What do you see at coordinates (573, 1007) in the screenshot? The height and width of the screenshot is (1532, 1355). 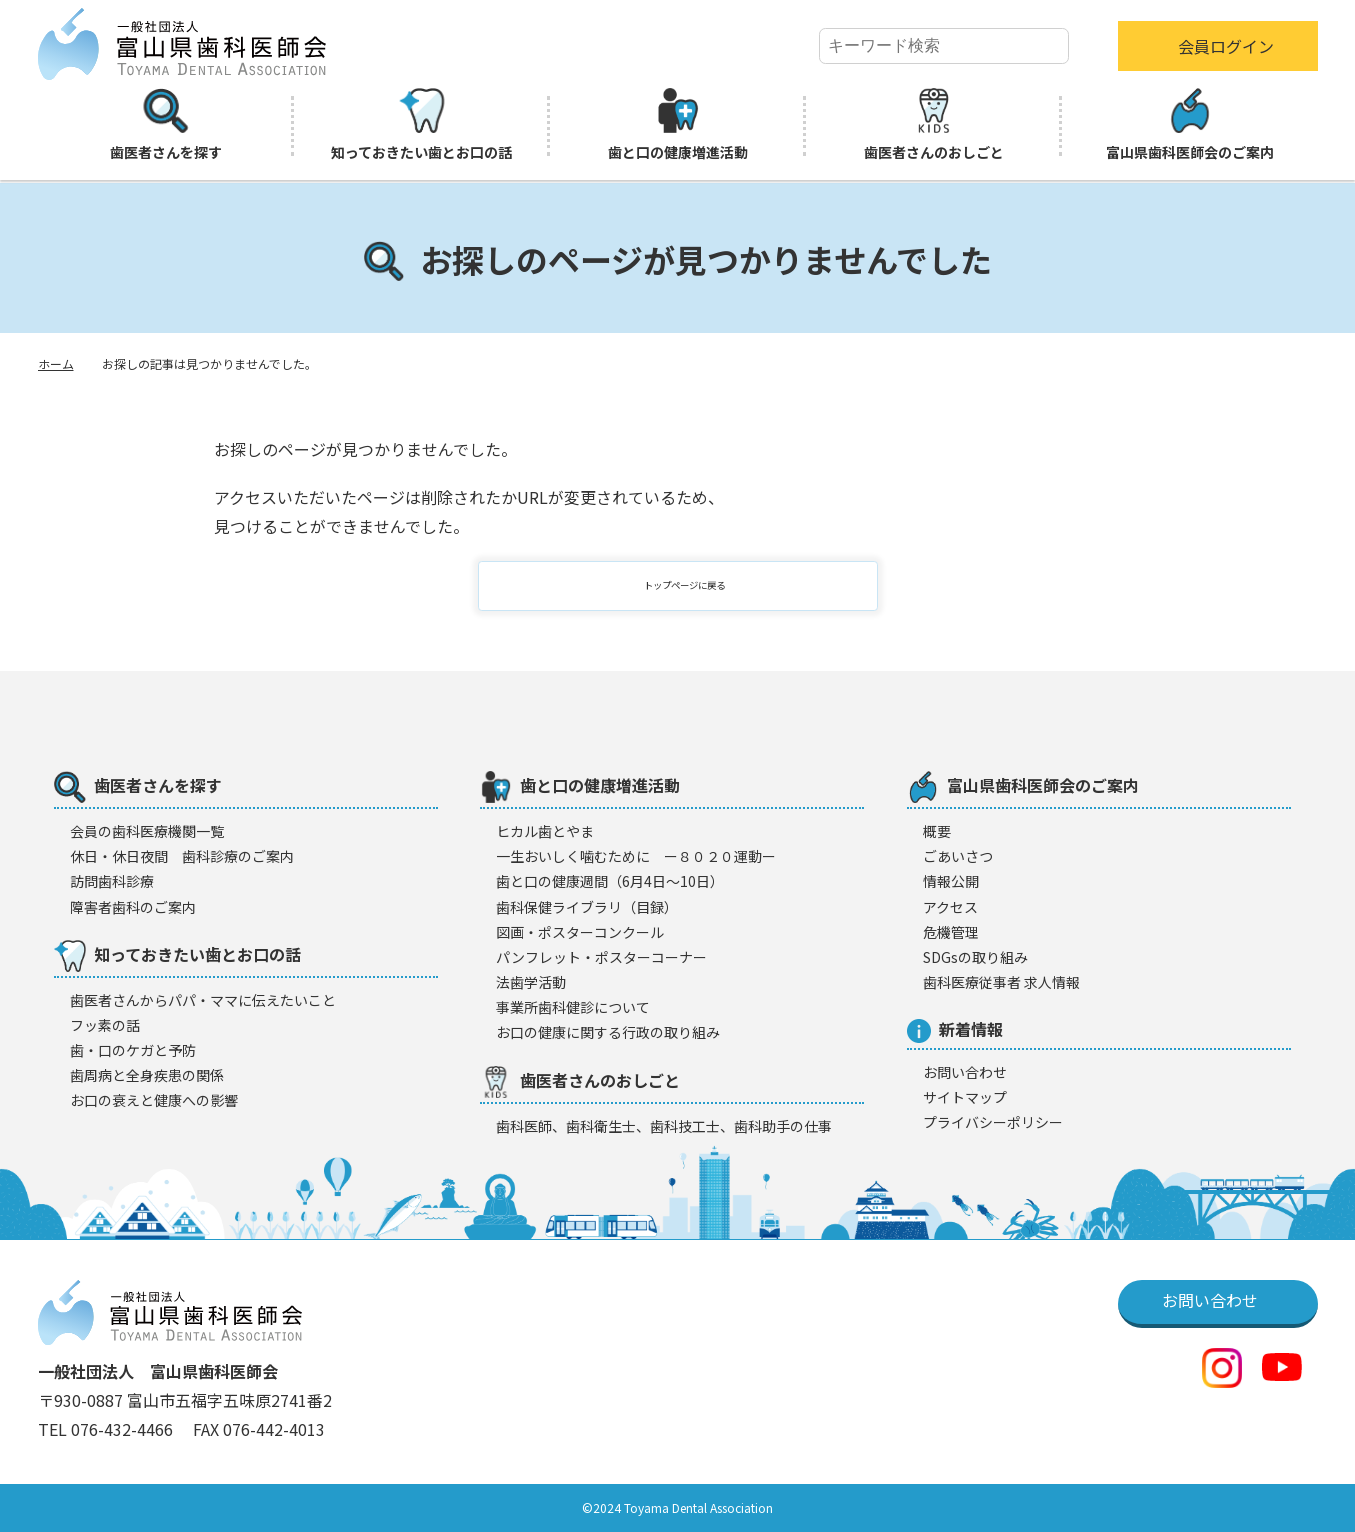 I see `事業所歯科健診について` at bounding box center [573, 1007].